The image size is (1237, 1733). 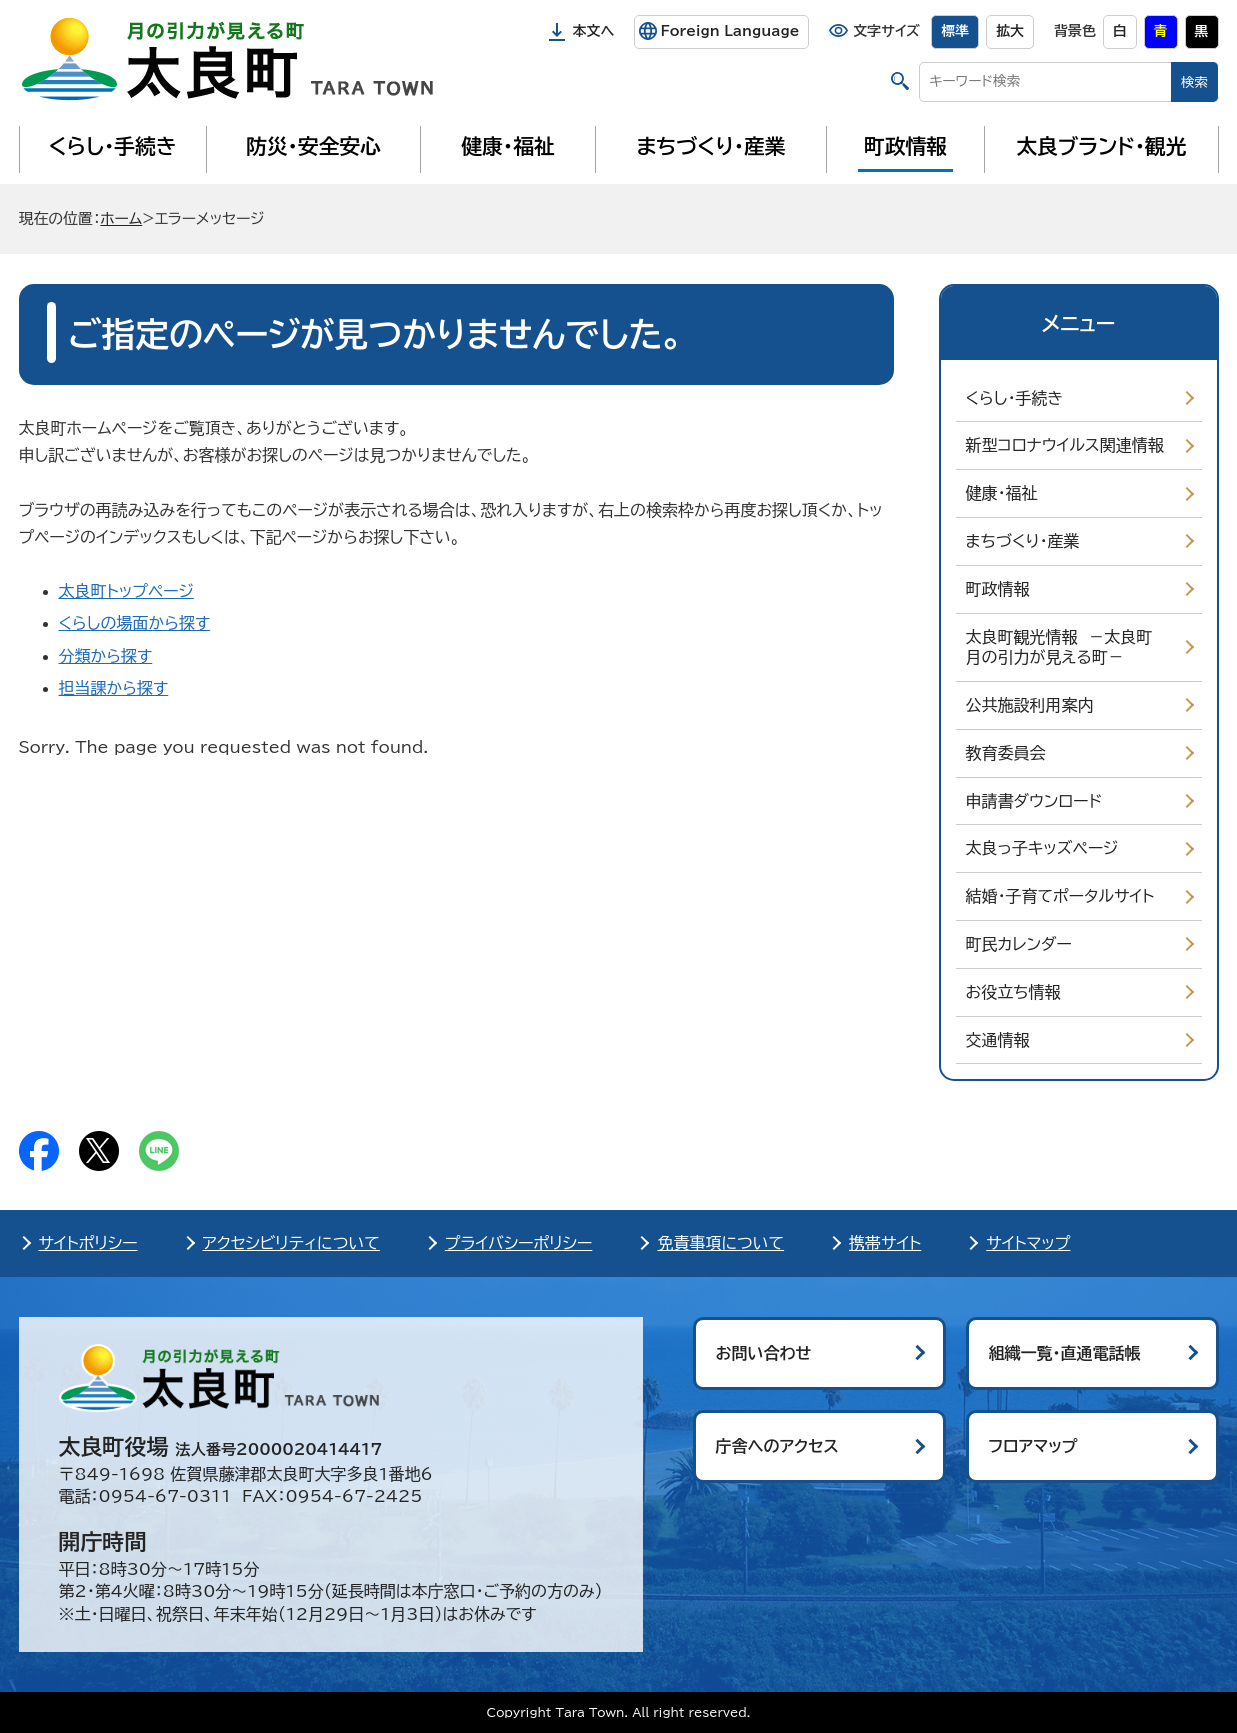 I want to click on 太良町トップページ, so click(x=126, y=591).